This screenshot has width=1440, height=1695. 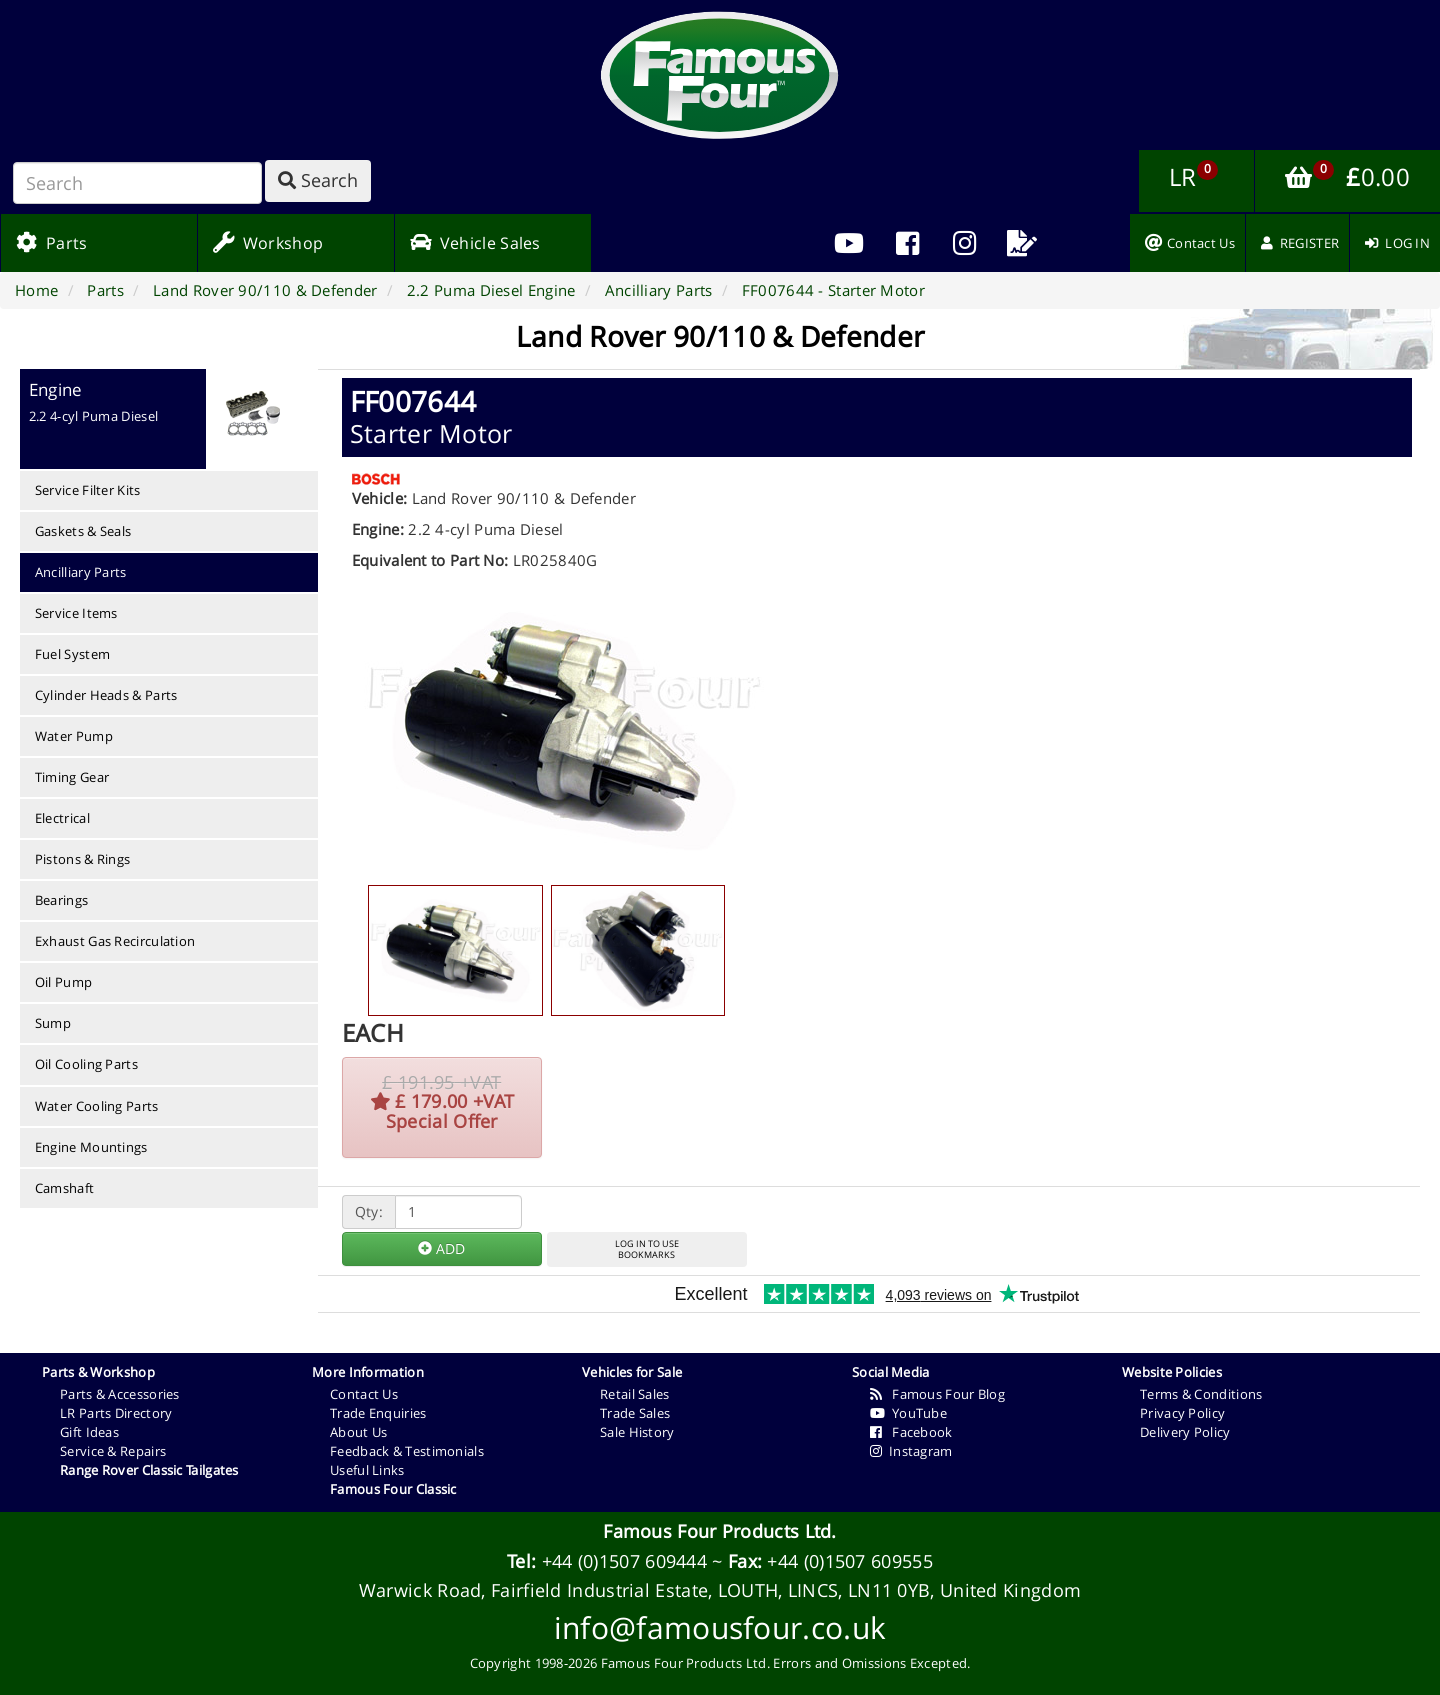 What do you see at coordinates (624, 1561) in the screenshot?
I see `+44 (0)1507 609444` at bounding box center [624, 1561].